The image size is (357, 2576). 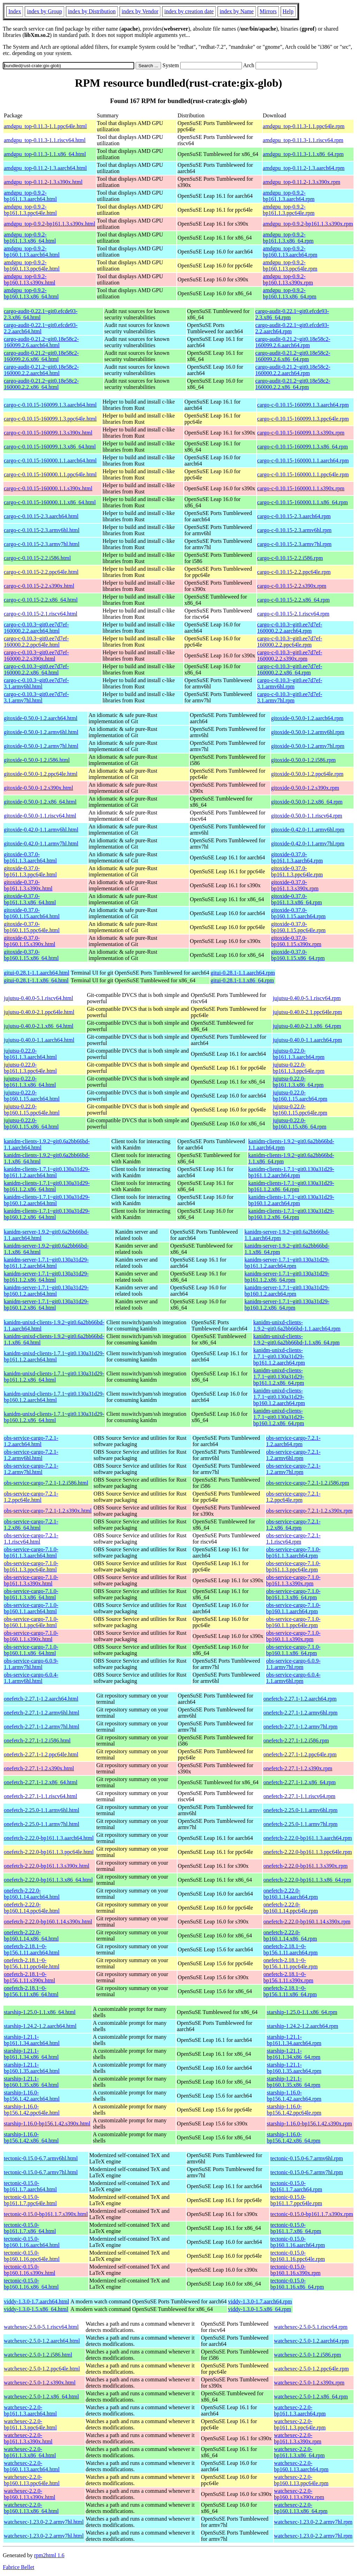 What do you see at coordinates (31, 1497) in the screenshot?
I see `obs-service-cargo-7.2.1-1.2.ppc64le.html` at bounding box center [31, 1497].